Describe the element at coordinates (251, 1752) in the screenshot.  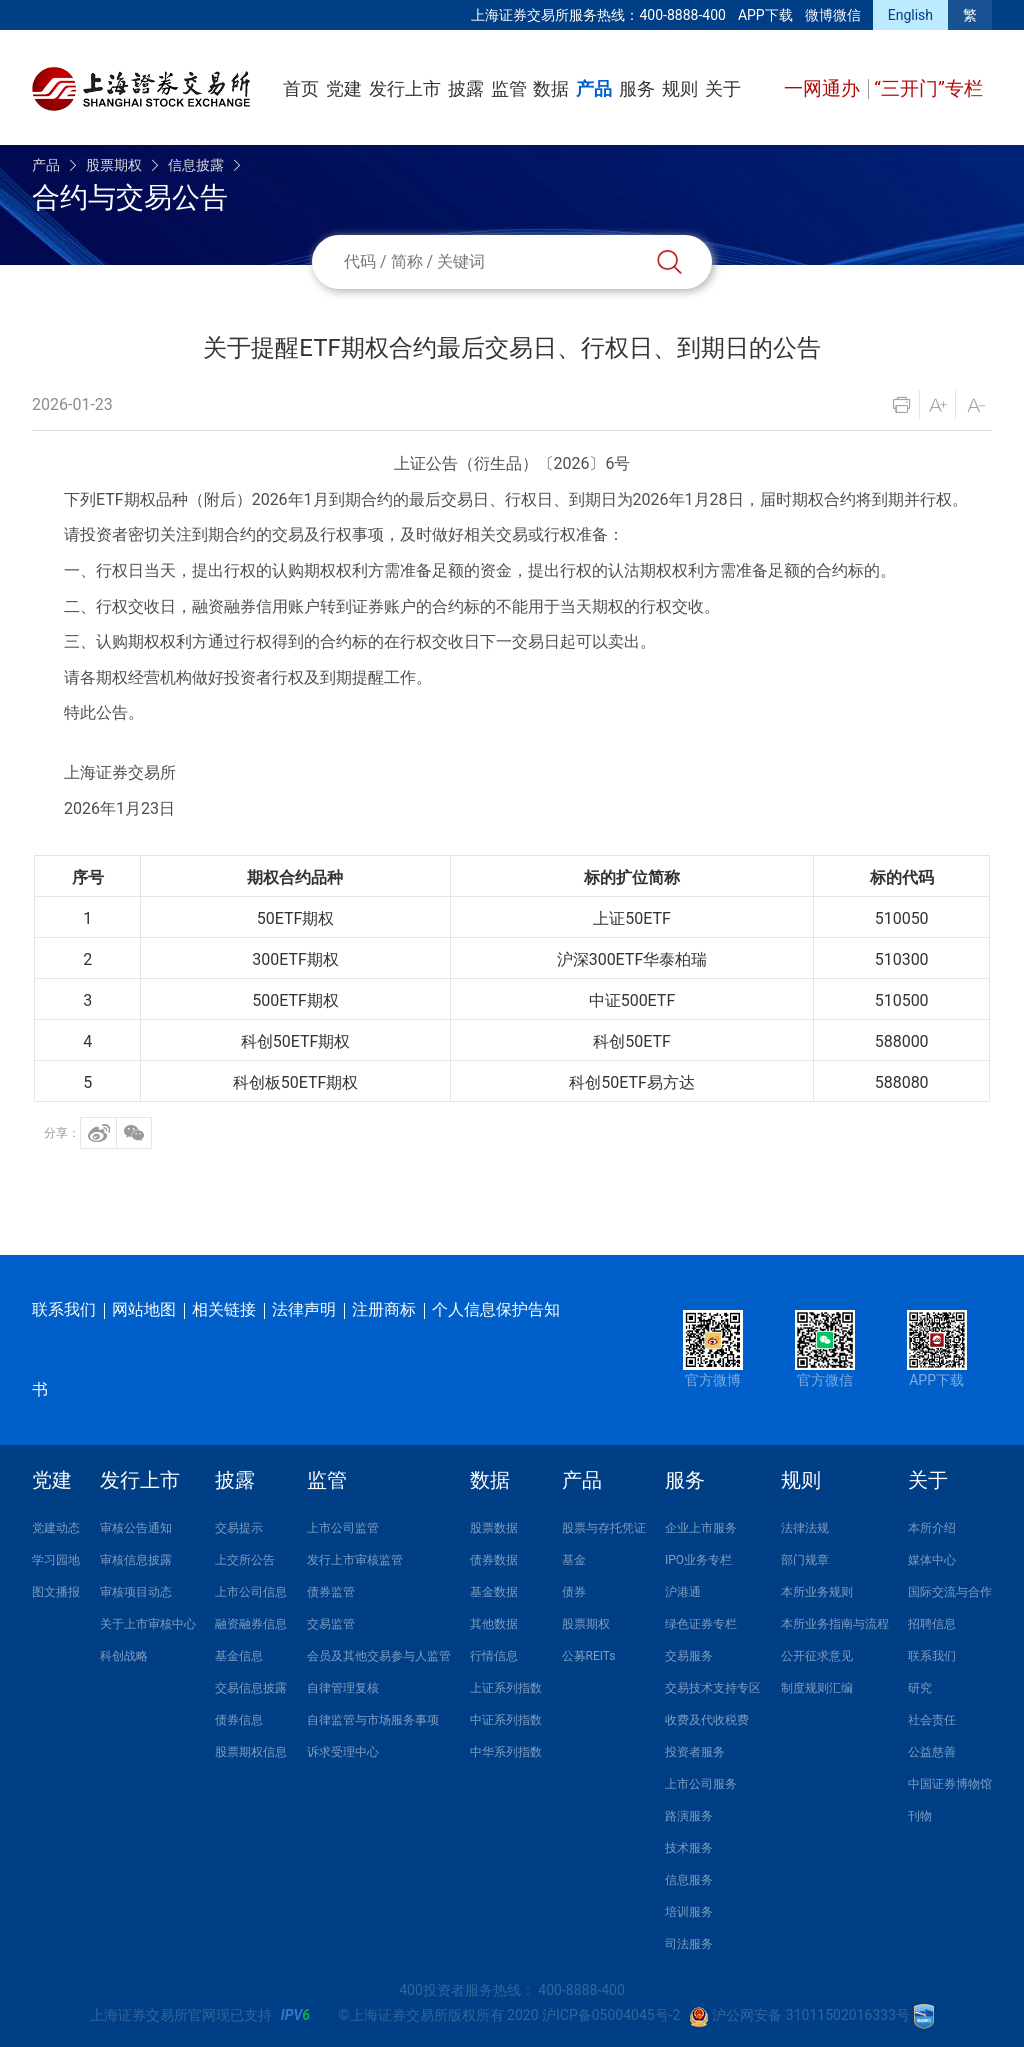
I see `股票期权信息` at that location.